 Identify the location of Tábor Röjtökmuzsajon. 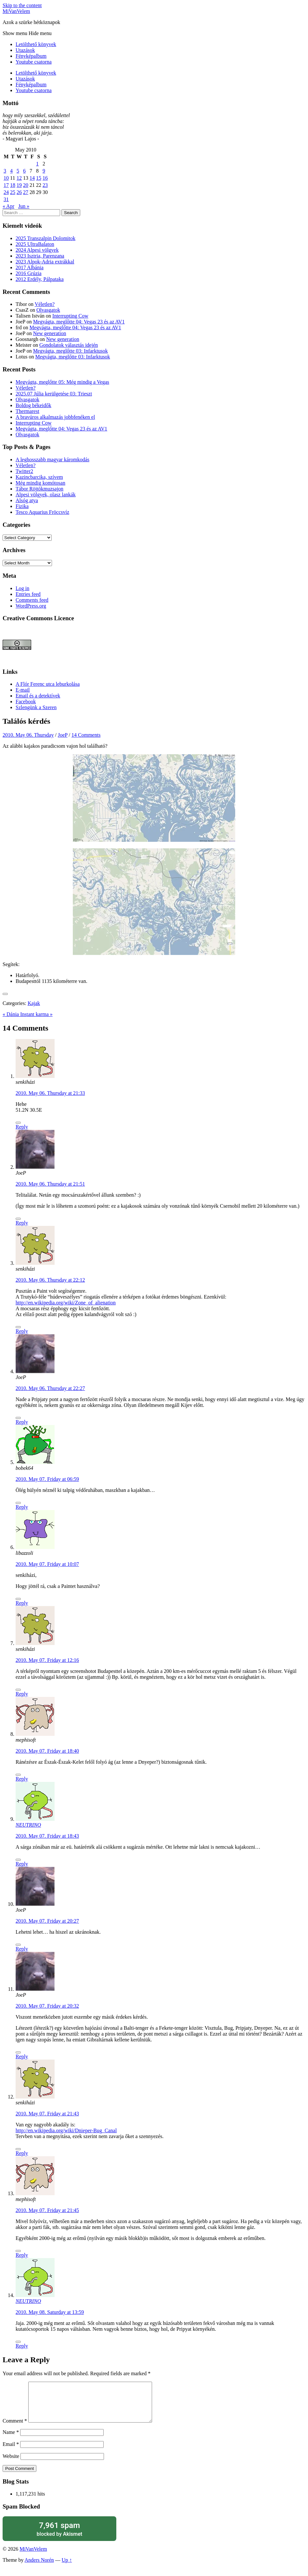
(39, 488).